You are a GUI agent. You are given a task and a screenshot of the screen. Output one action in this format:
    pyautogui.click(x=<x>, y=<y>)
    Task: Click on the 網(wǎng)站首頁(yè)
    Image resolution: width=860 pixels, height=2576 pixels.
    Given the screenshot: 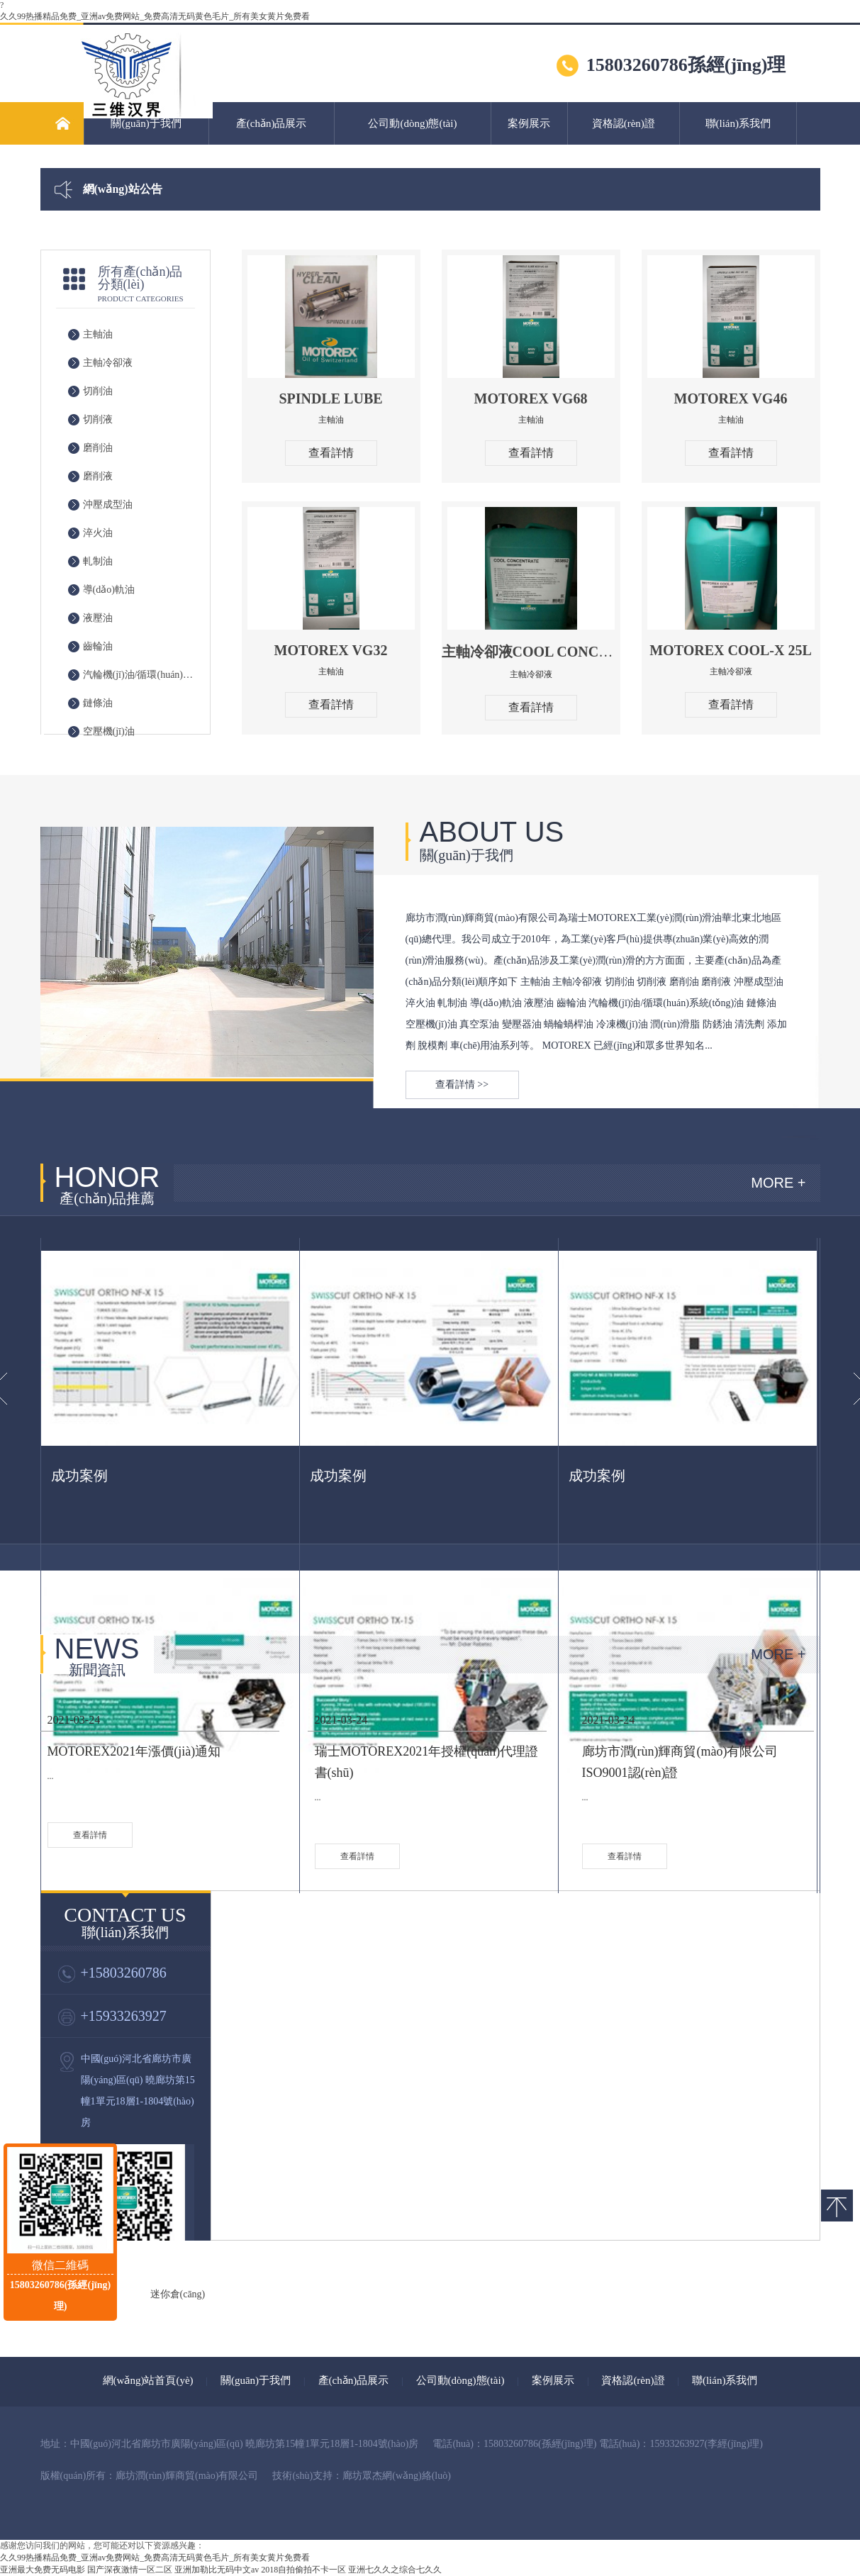 What is the action you would take?
    pyautogui.click(x=148, y=2380)
    